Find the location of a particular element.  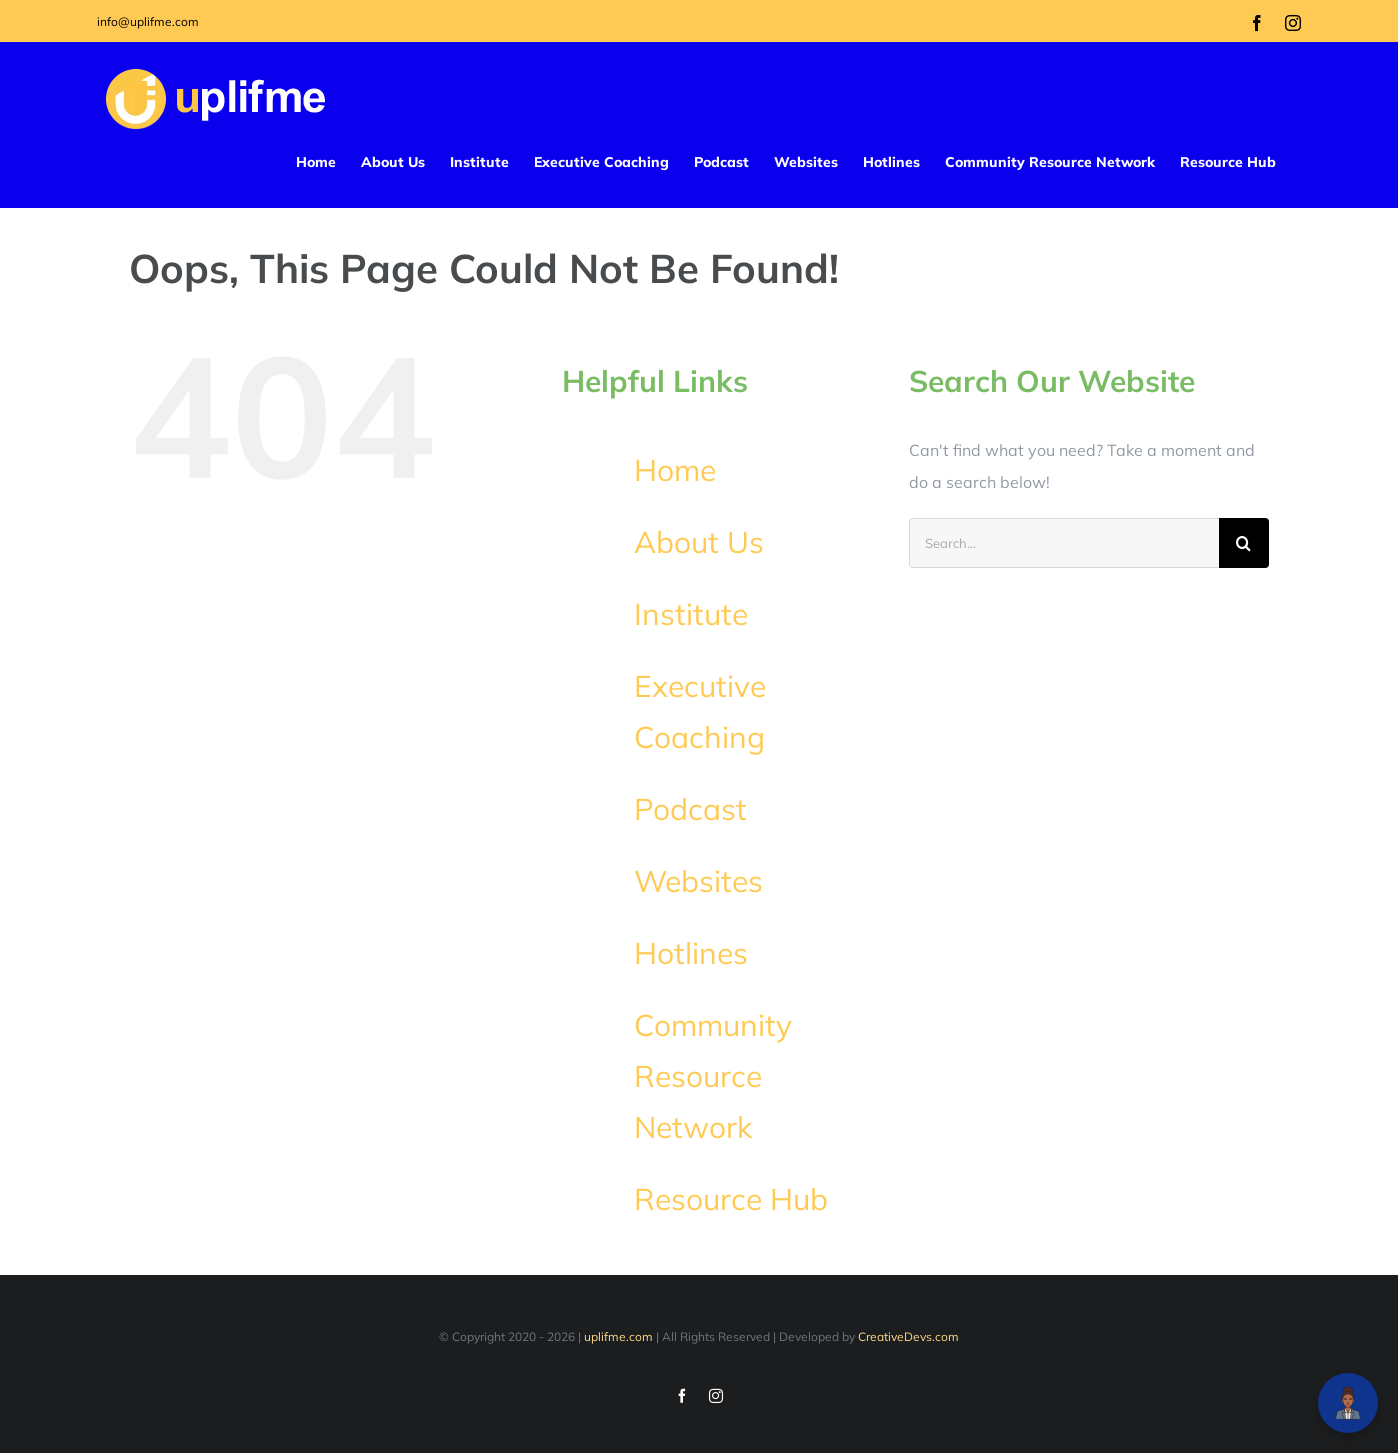

Websites is located at coordinates (698, 881).